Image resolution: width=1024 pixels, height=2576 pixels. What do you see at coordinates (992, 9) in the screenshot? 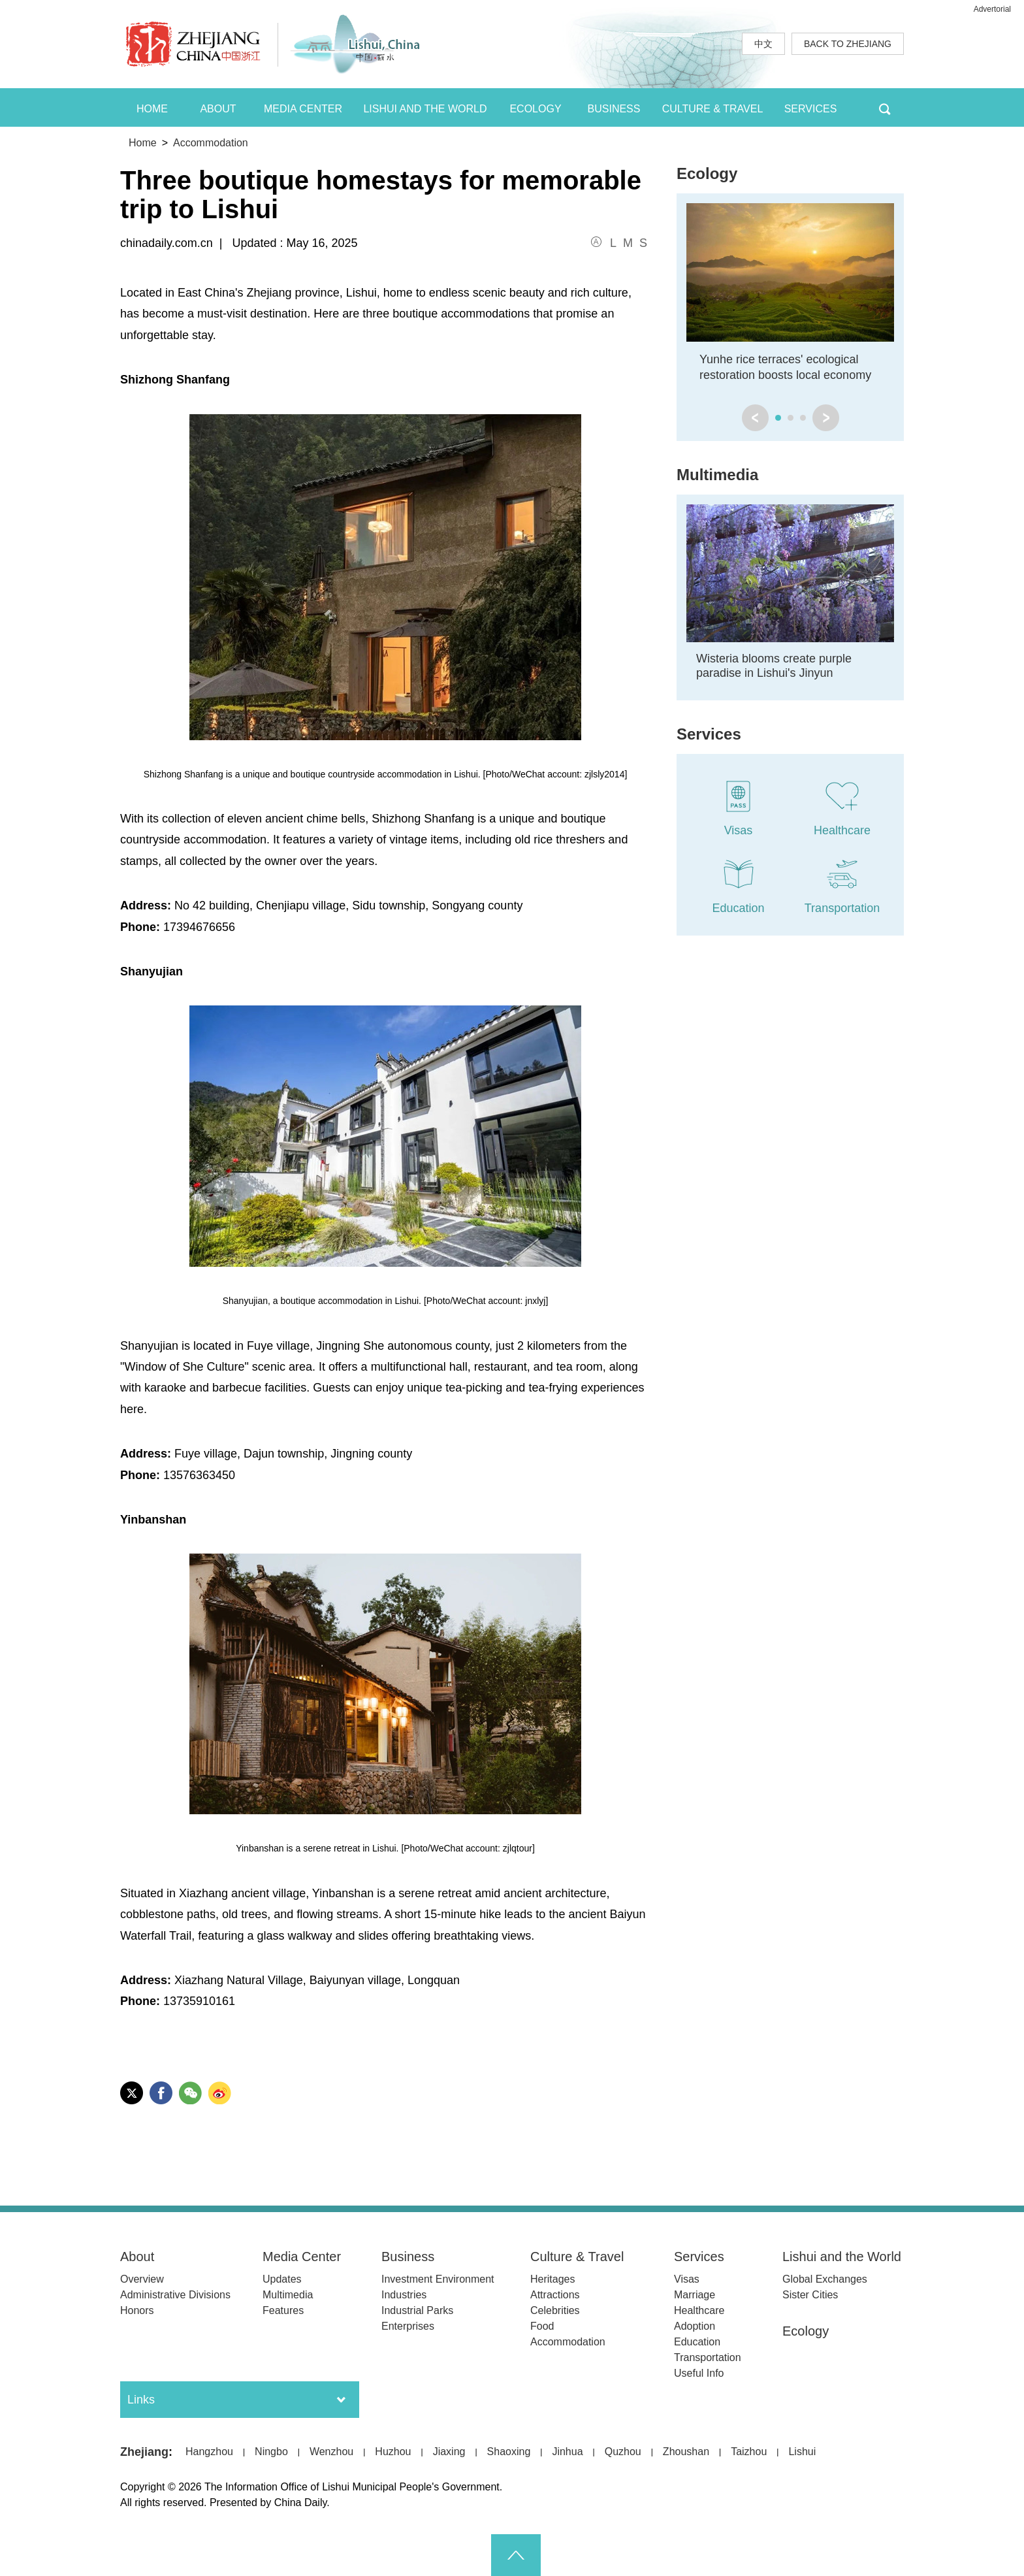
I see `Advertorial` at bounding box center [992, 9].